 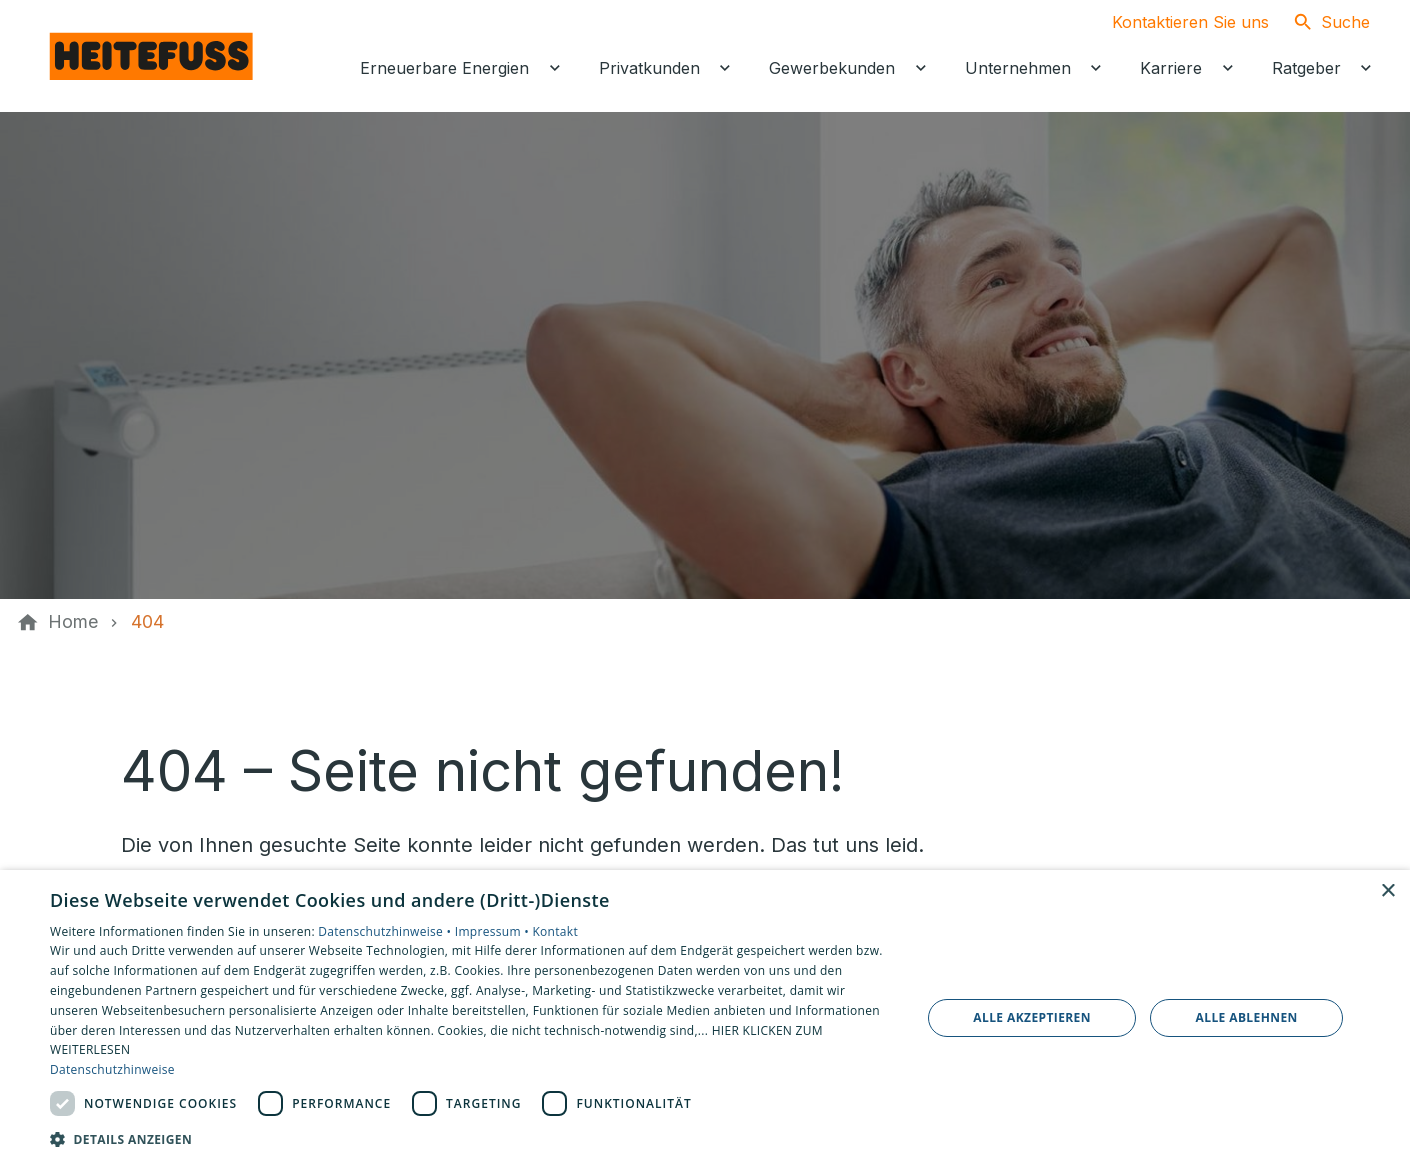 I want to click on × [button], so click(x=1387, y=891).